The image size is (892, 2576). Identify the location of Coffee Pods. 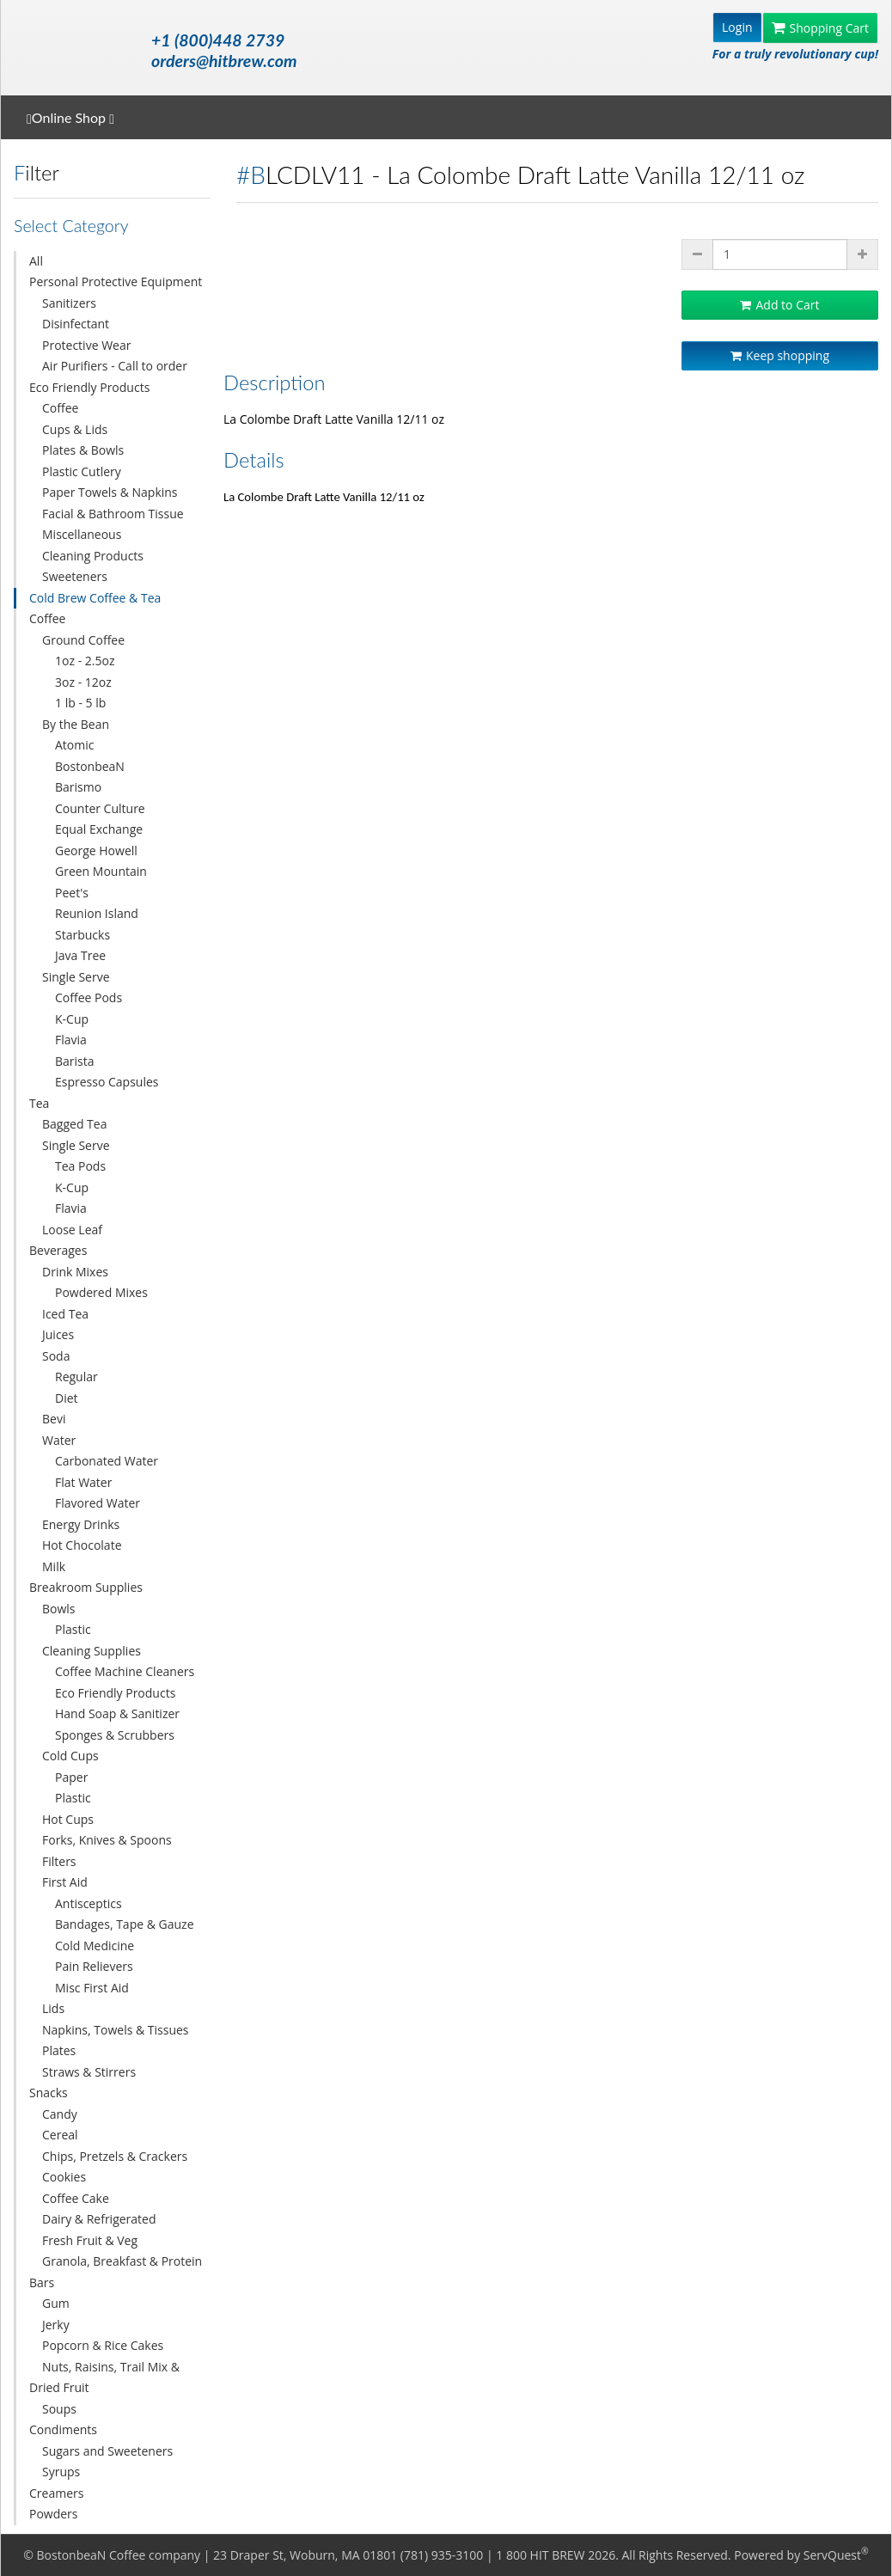
(88, 997).